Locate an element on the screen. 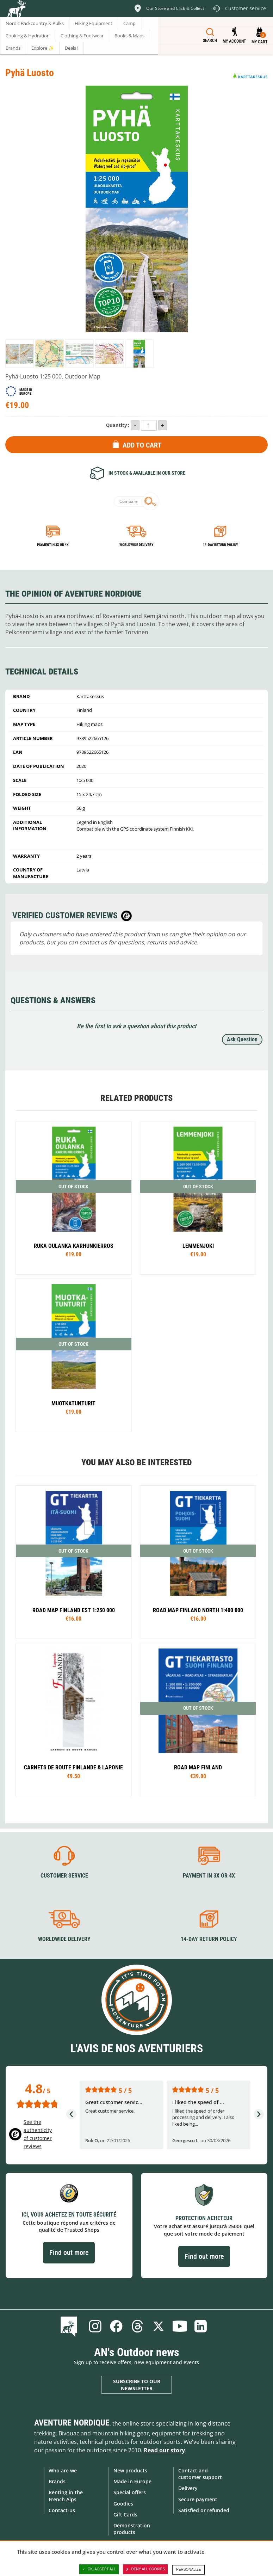 This screenshot has width=273, height=2576. Contact and customer support is located at coordinates (200, 2474).